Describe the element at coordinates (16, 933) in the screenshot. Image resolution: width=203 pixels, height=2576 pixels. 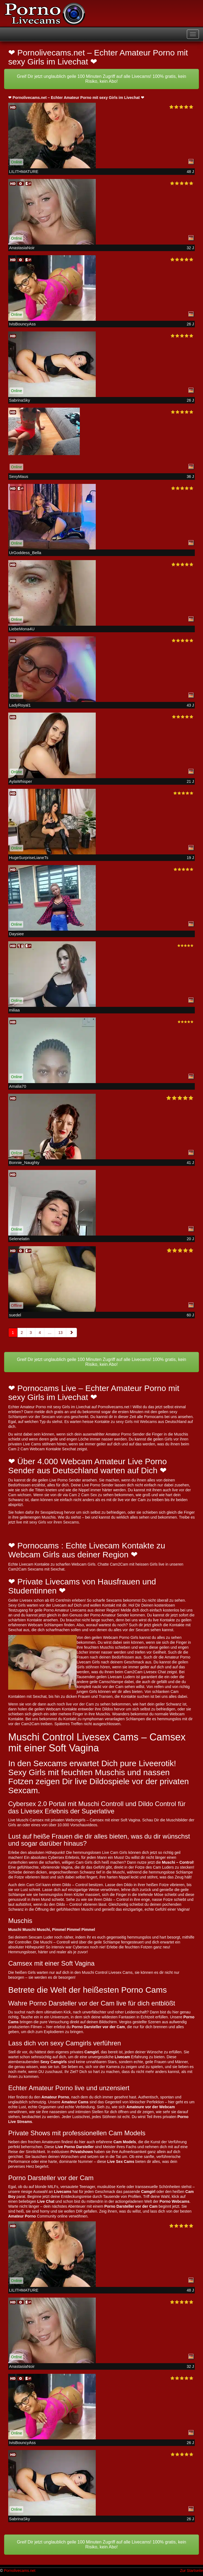
I see `Daysiee` at that location.